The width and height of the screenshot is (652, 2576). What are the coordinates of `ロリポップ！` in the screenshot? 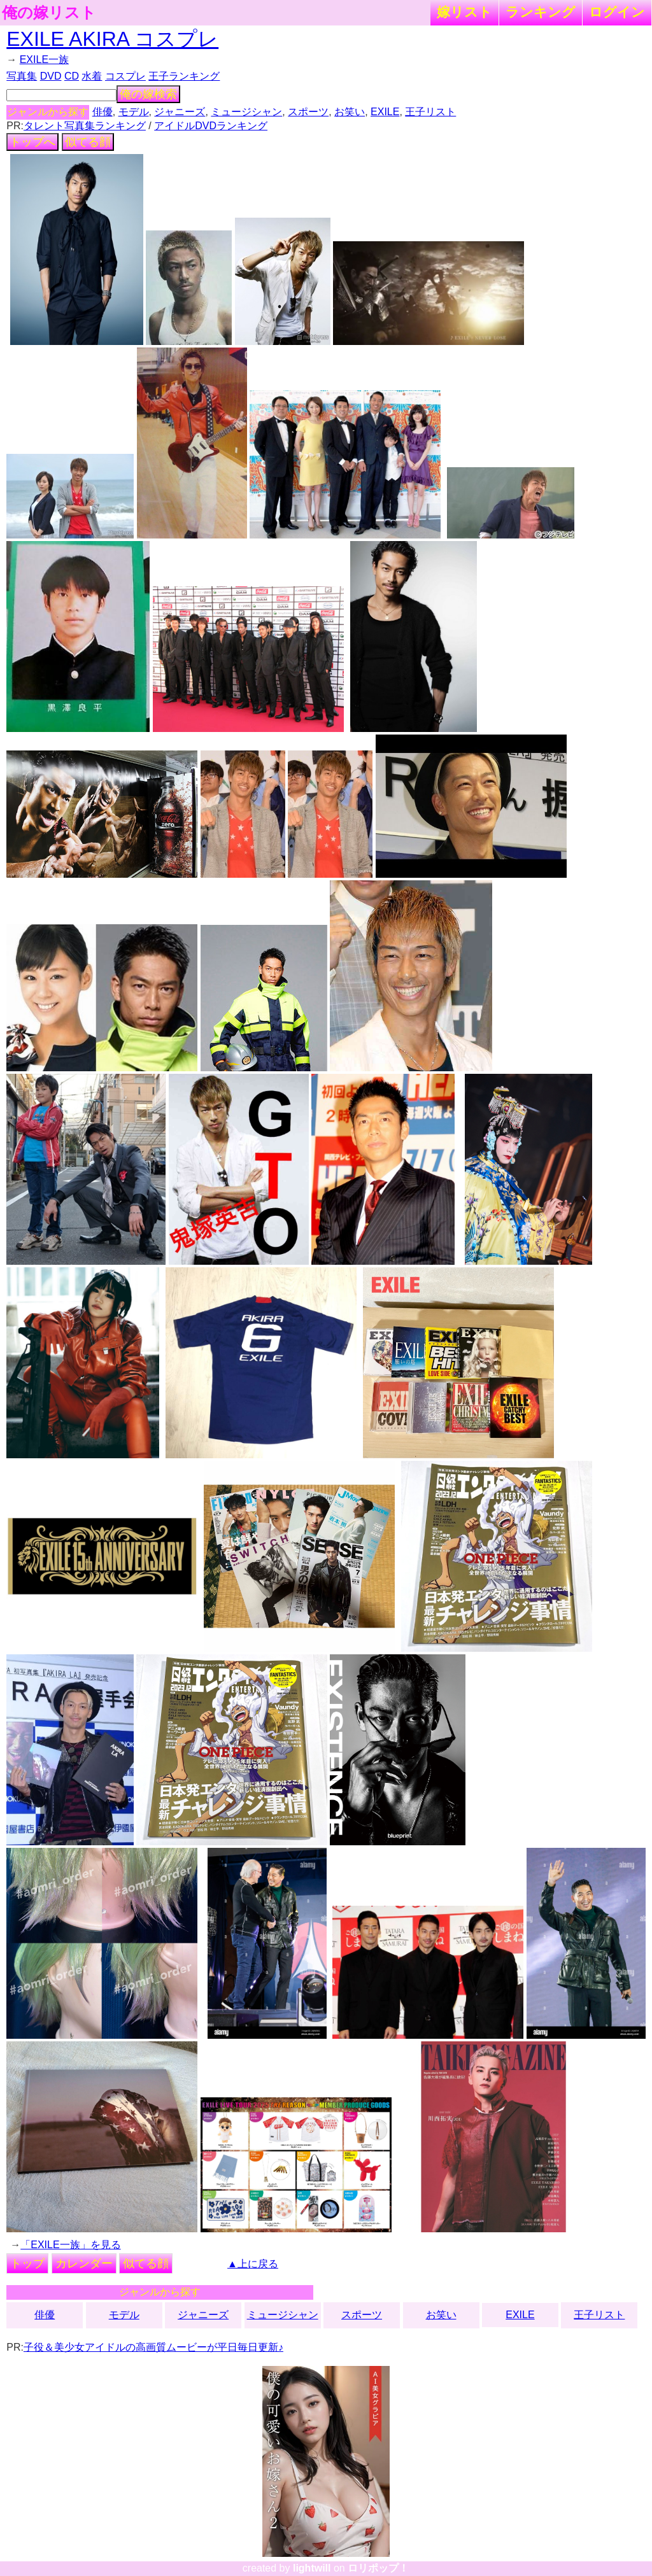 It's located at (378, 2568).